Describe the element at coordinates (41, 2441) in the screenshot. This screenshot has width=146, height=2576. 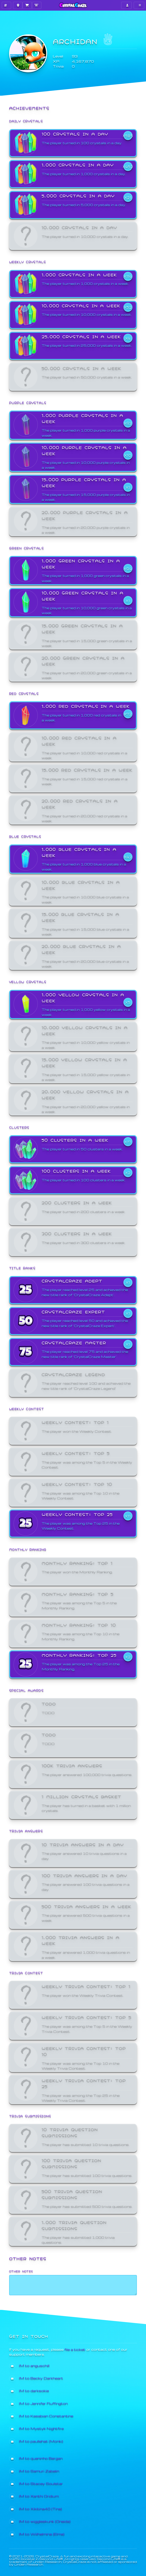
I see `IM to paullehat (Monki)` at that location.